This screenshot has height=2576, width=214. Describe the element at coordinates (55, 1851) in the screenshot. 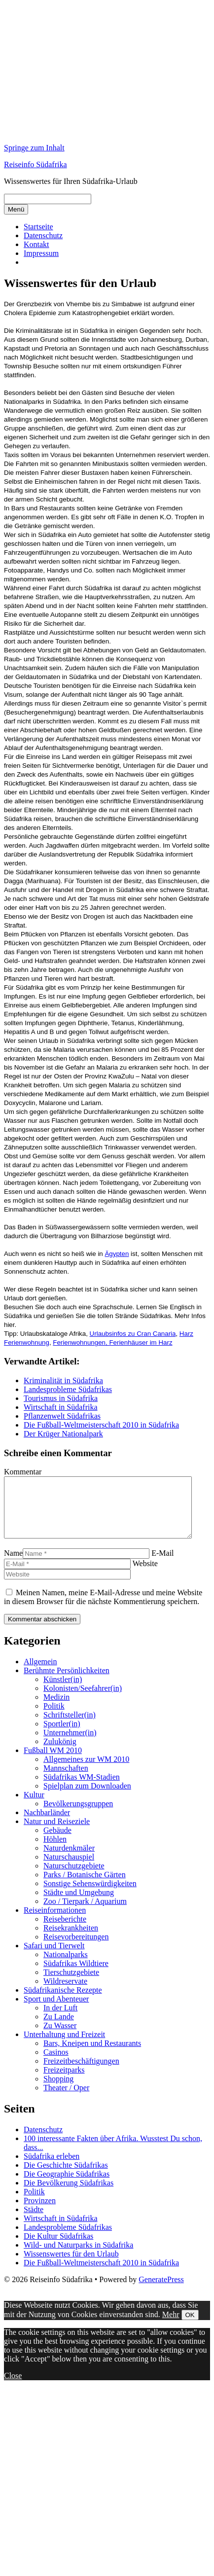

I see `Höhlen` at that location.